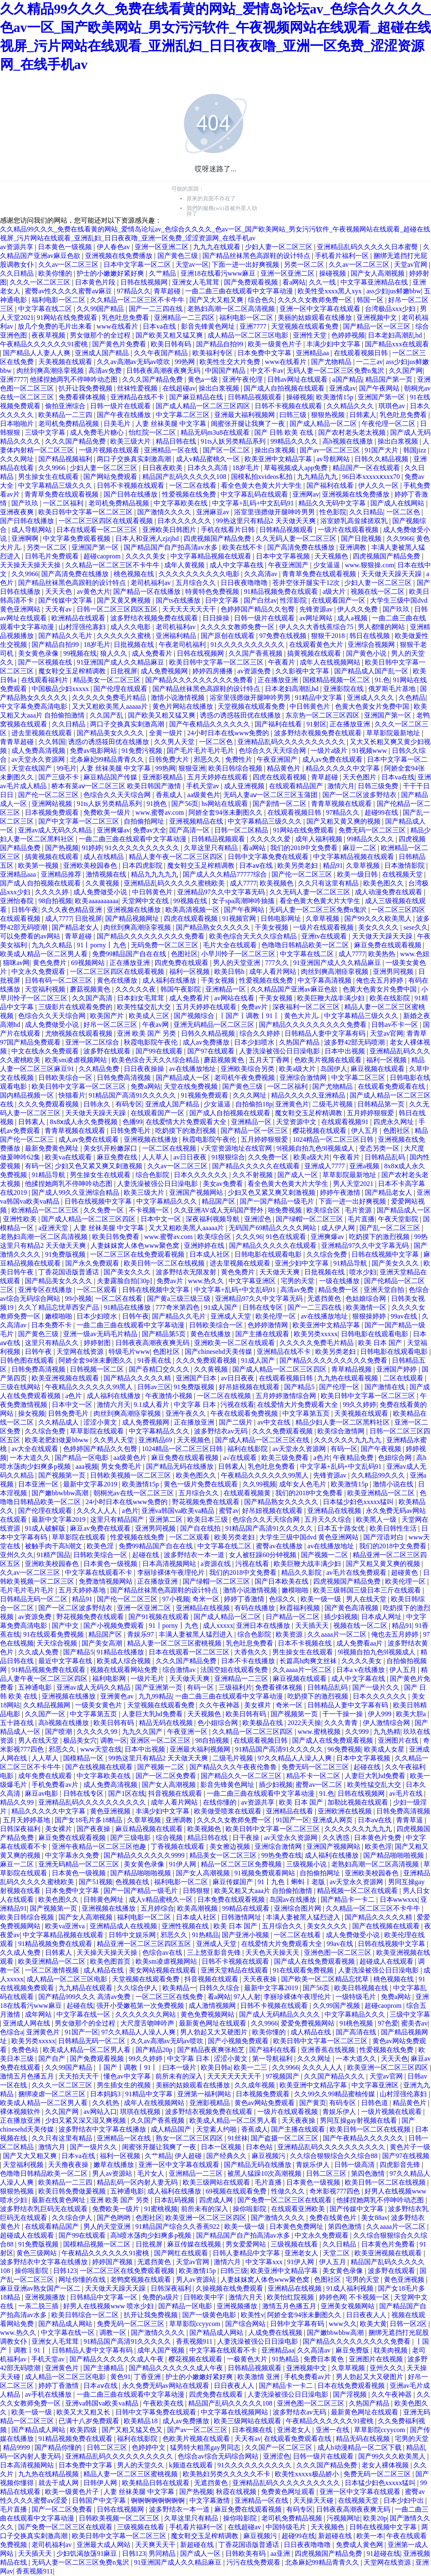 This screenshot has width=431, height=2576. What do you see at coordinates (170, 1837) in the screenshot?
I see `综合视频` at bounding box center [170, 1837].